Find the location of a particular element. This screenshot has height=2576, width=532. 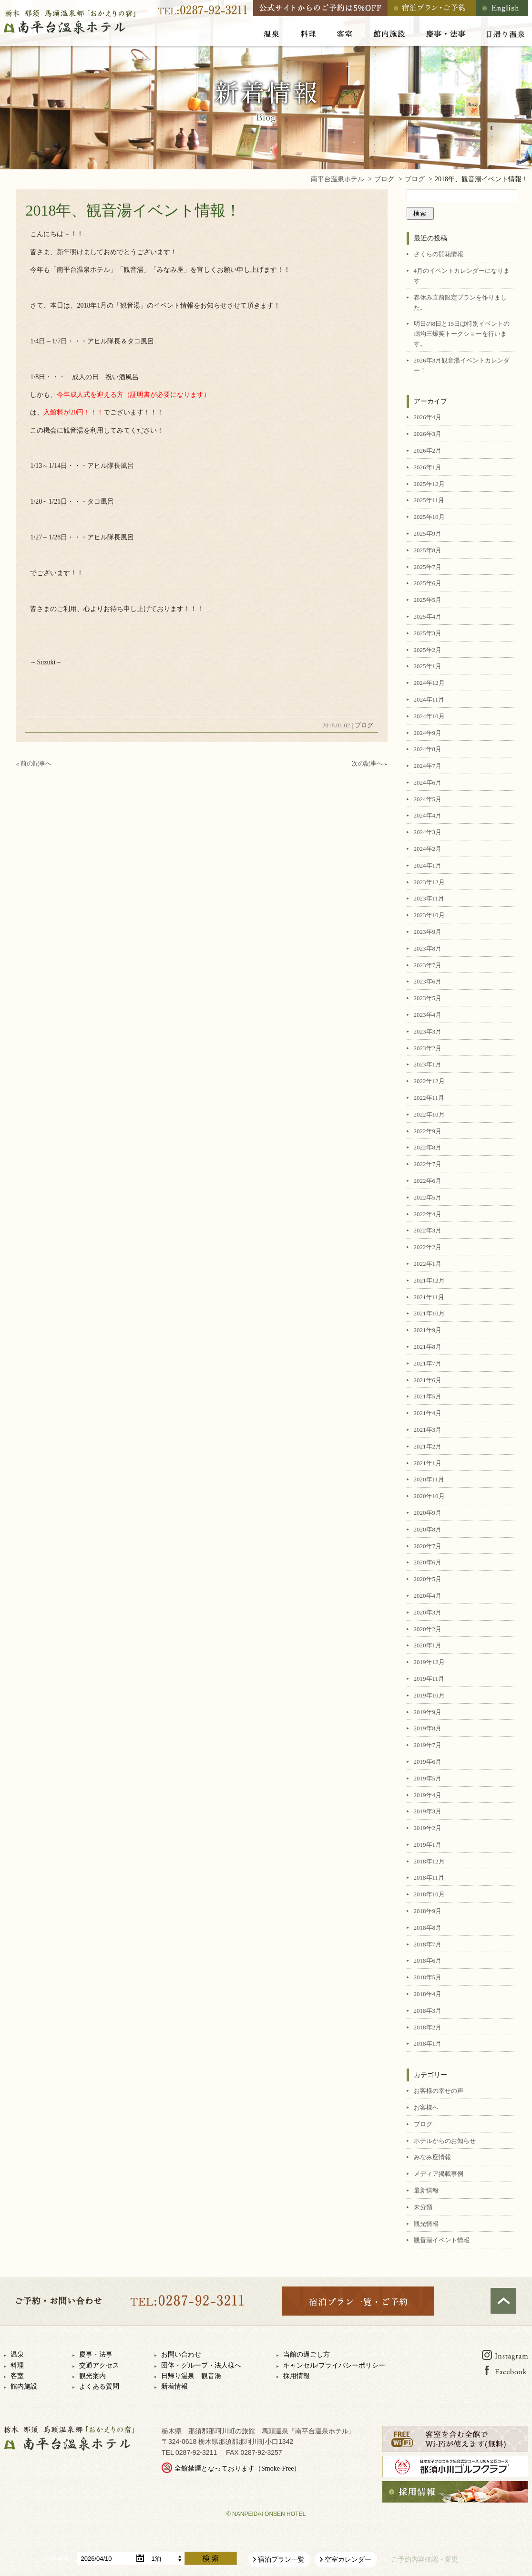

2022年6月 is located at coordinates (428, 1180).